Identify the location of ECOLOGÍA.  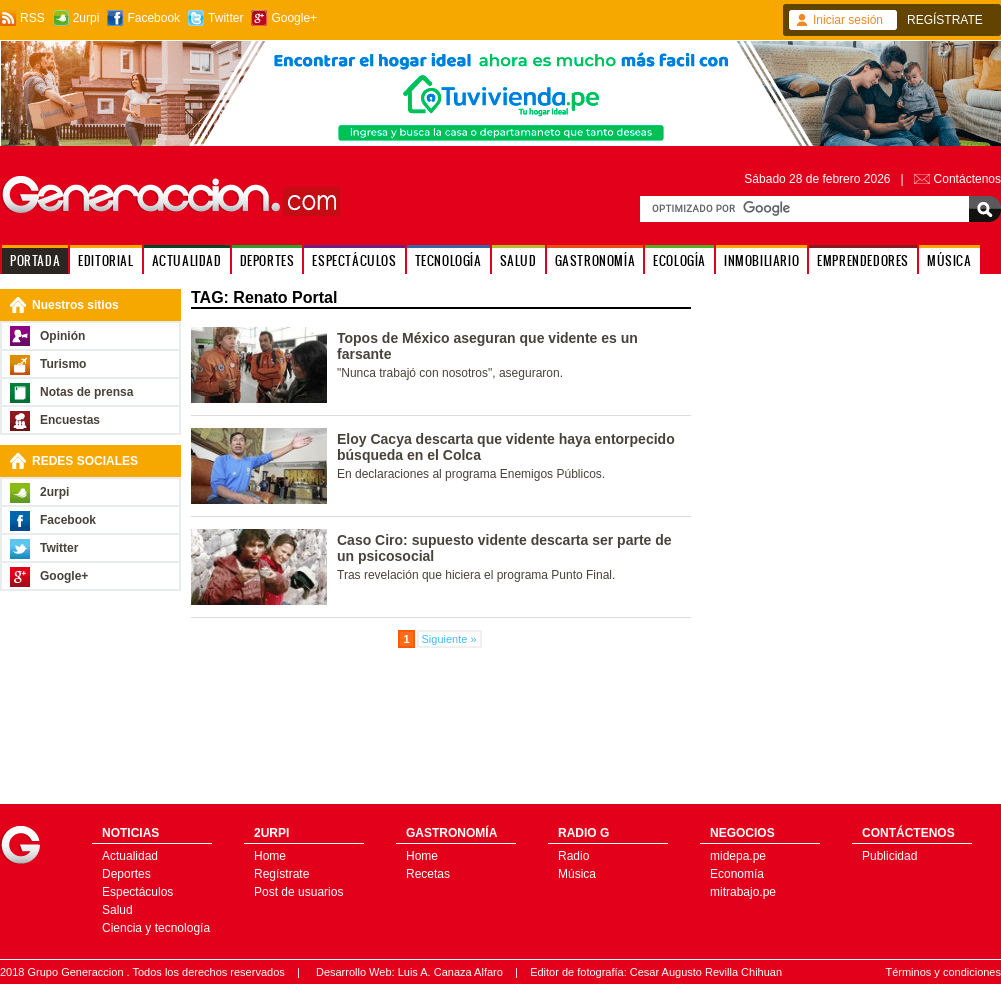
(679, 260).